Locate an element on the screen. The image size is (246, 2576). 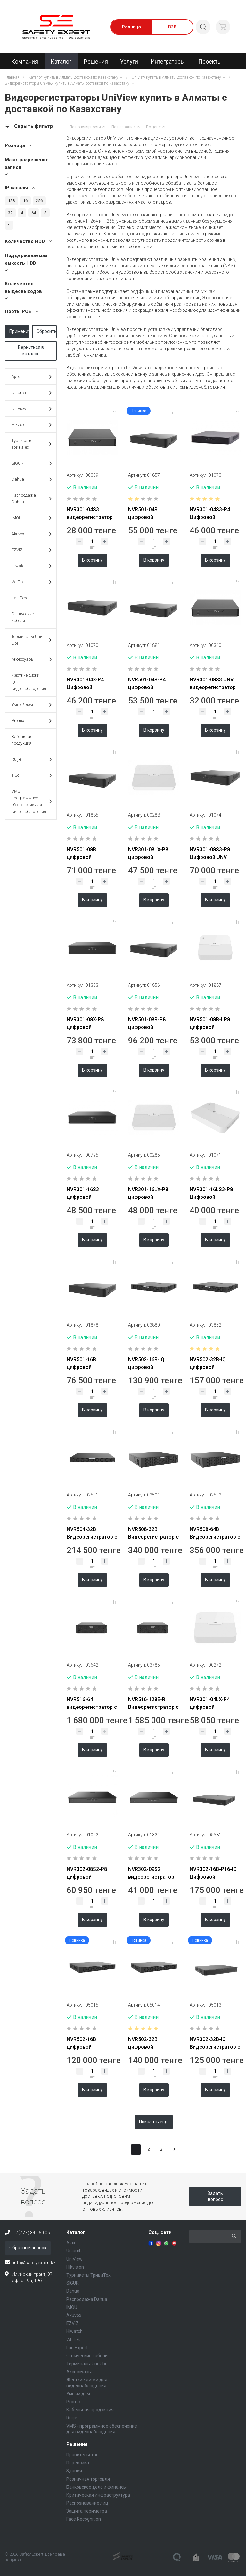
Розничная торговля is located at coordinates (88, 2479).